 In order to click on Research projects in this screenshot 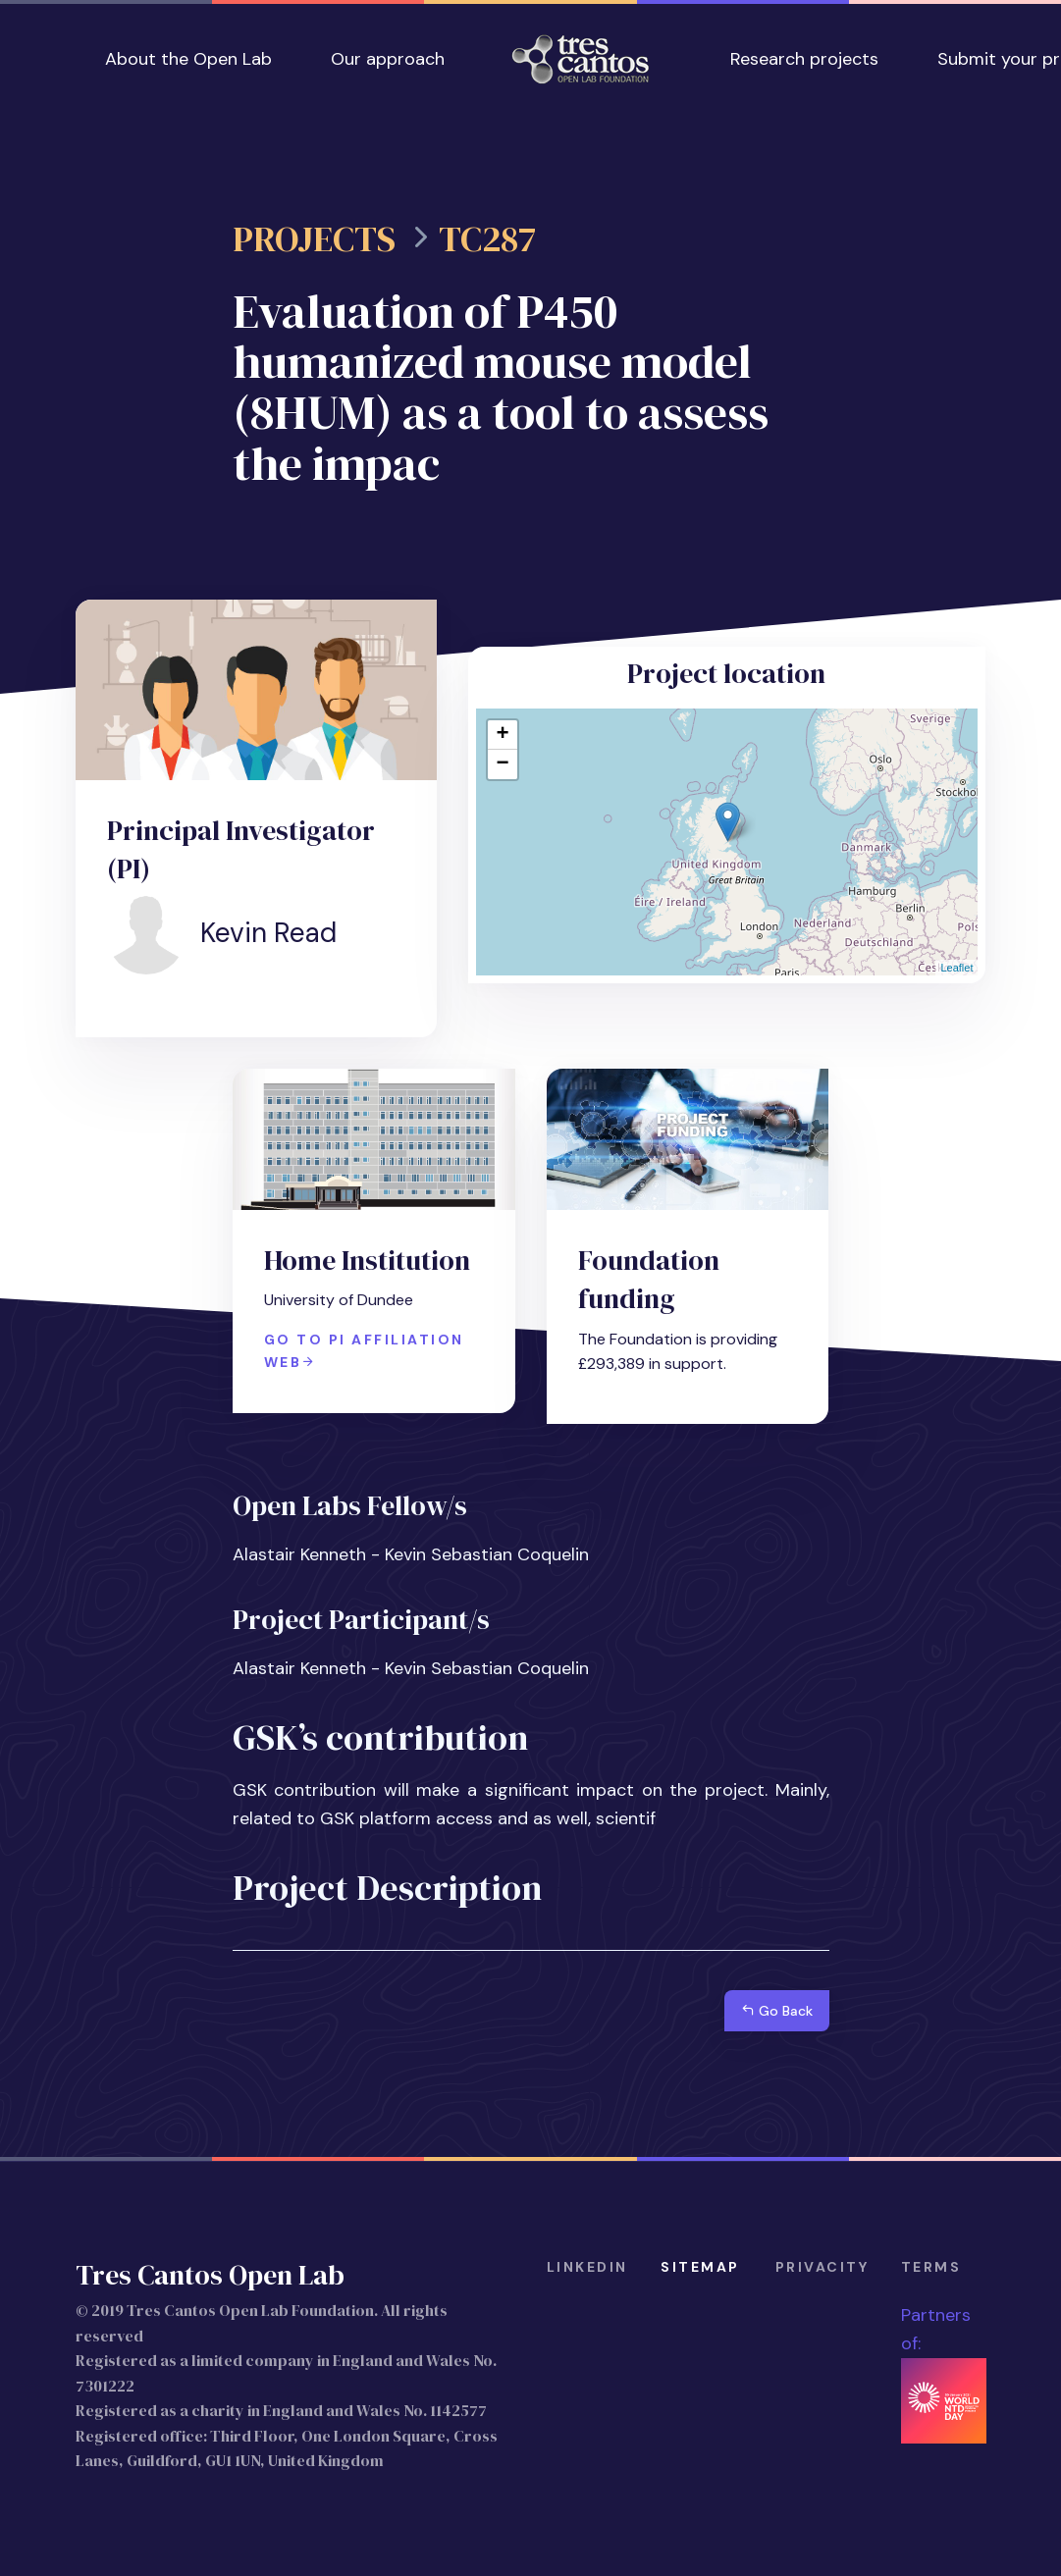, I will do `click(804, 59)`.